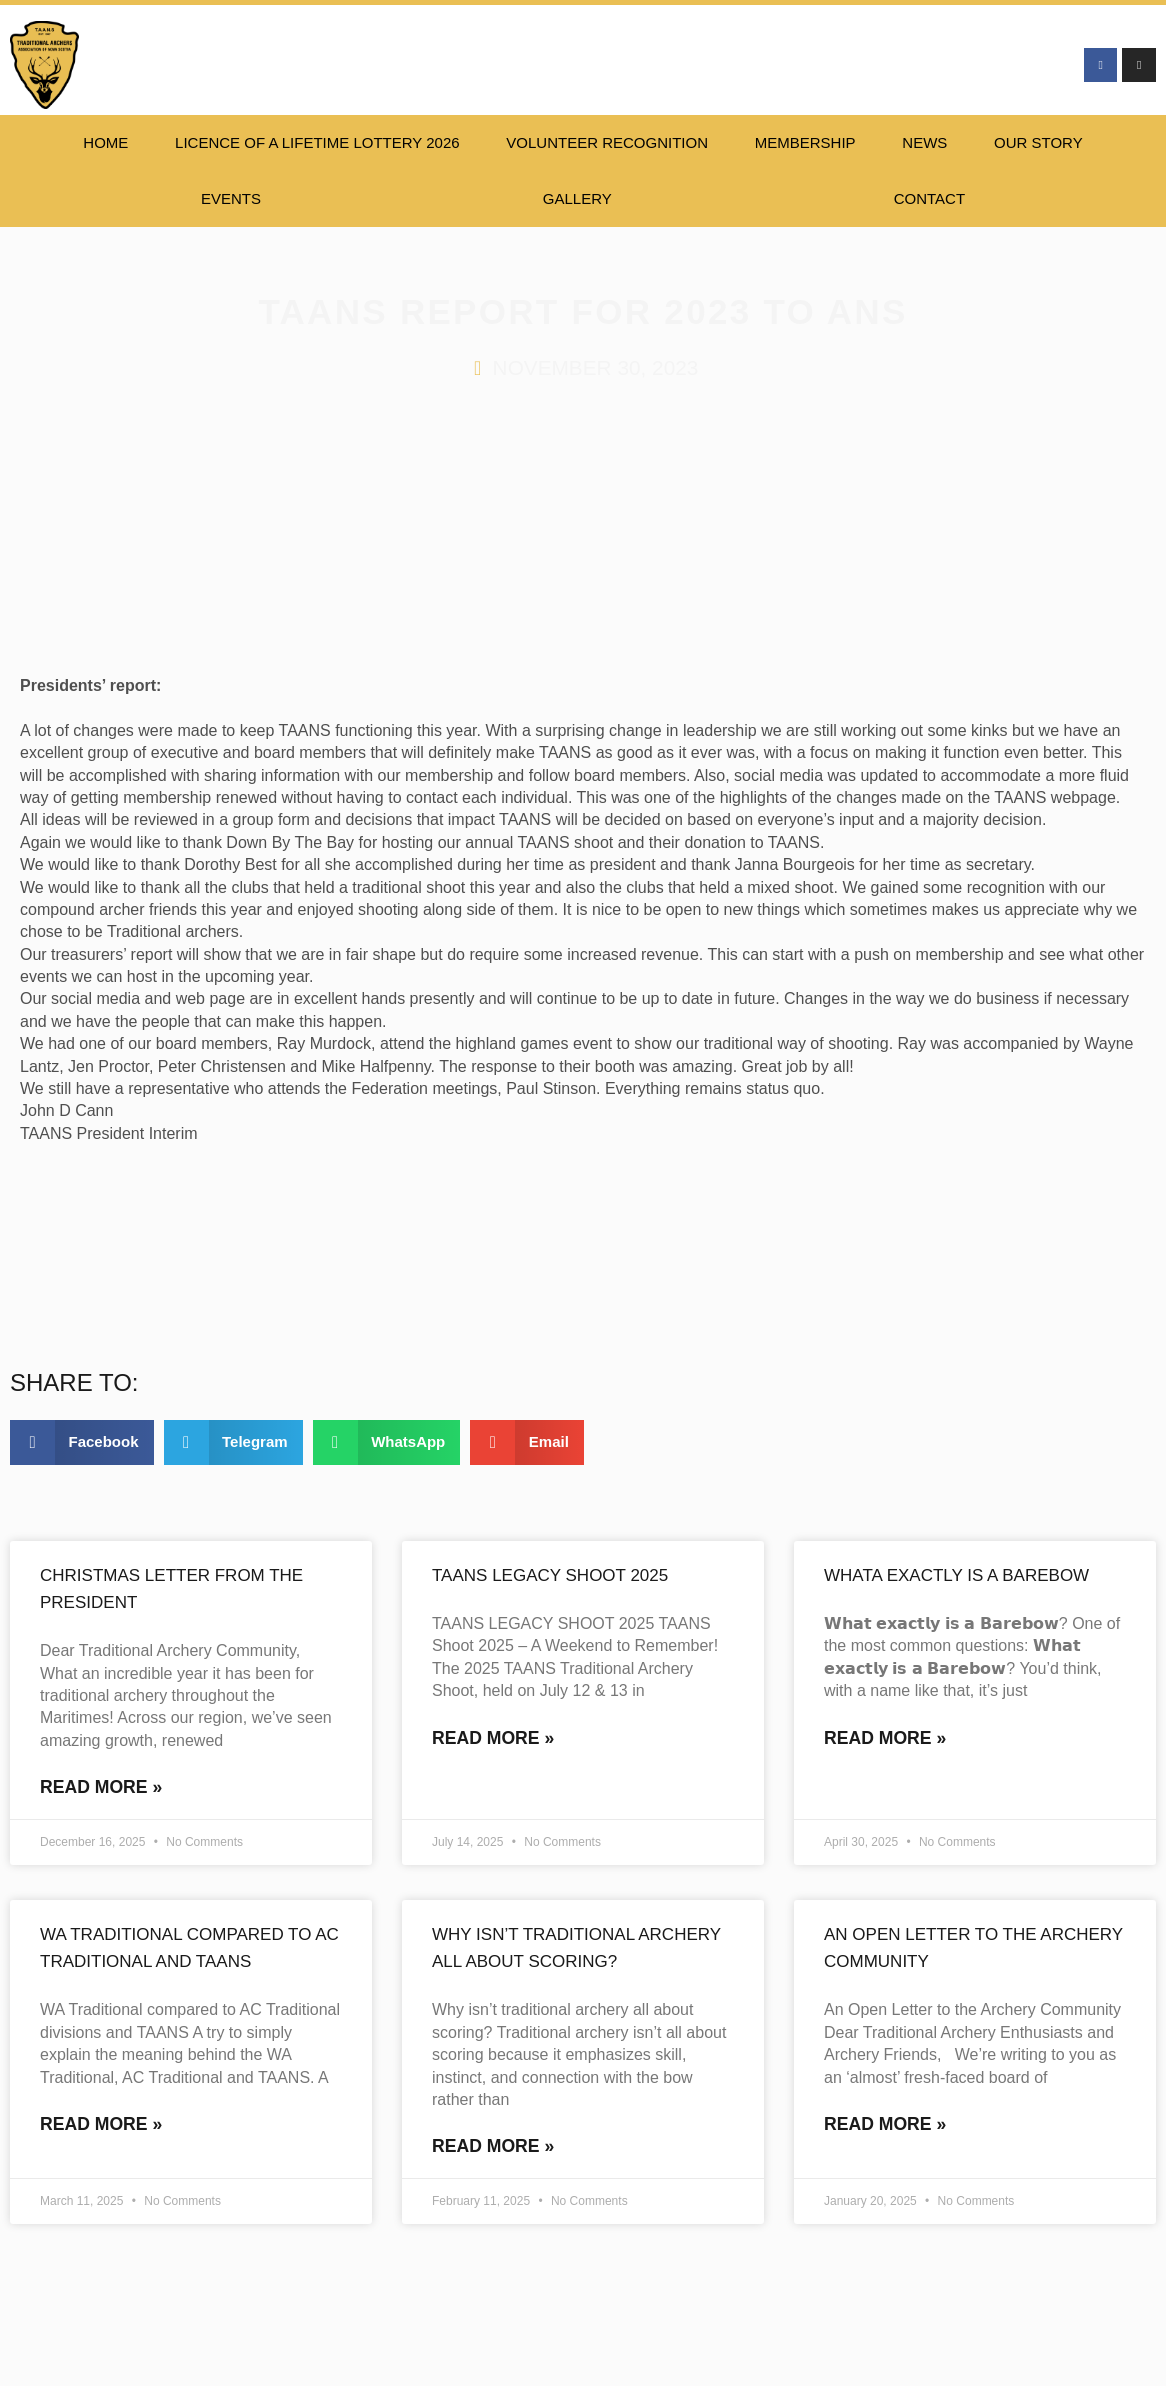  I want to click on Membership, so click(805, 142).